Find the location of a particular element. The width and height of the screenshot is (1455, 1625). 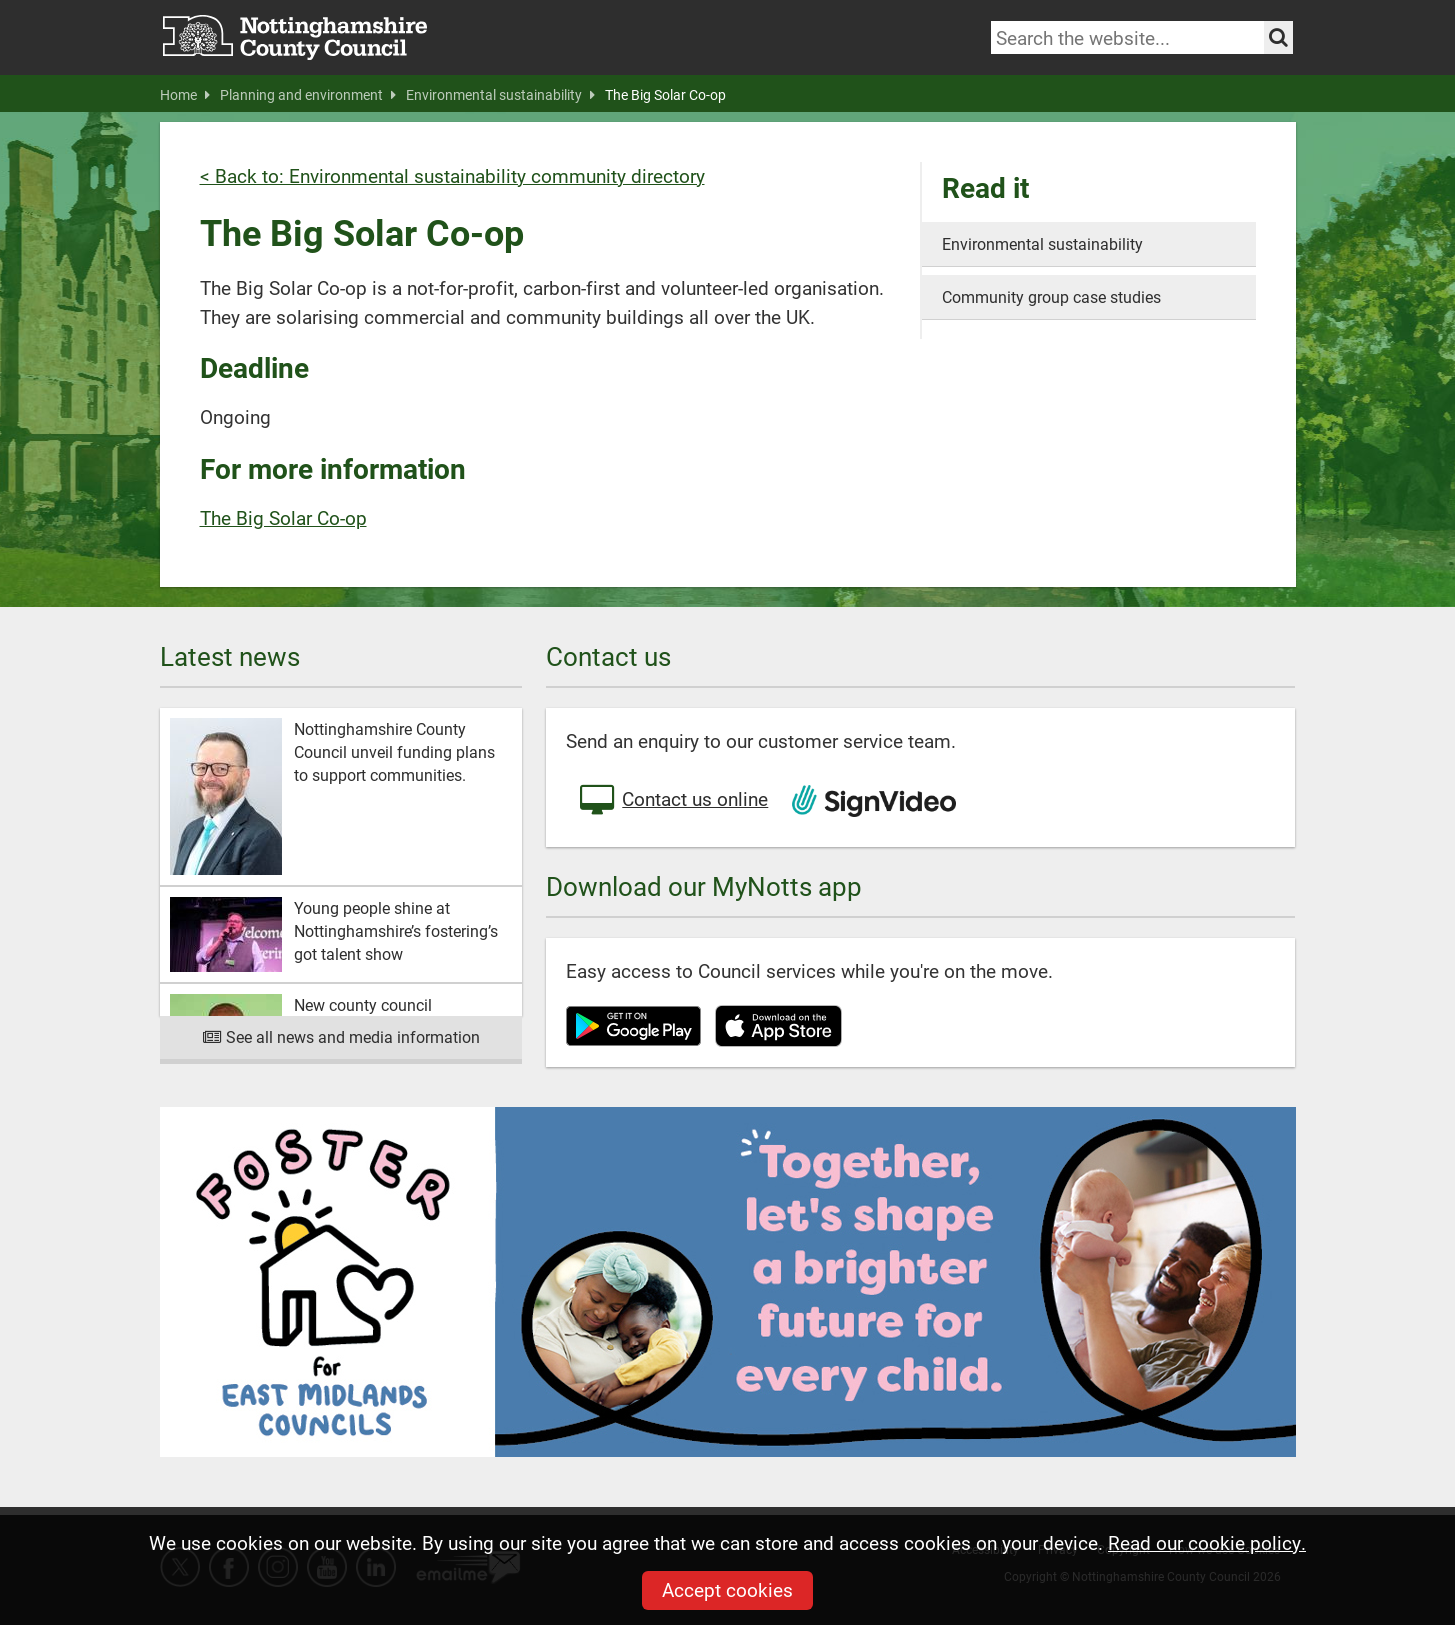

< Back to: Environmental sustainability community directory is located at coordinates (452, 175).